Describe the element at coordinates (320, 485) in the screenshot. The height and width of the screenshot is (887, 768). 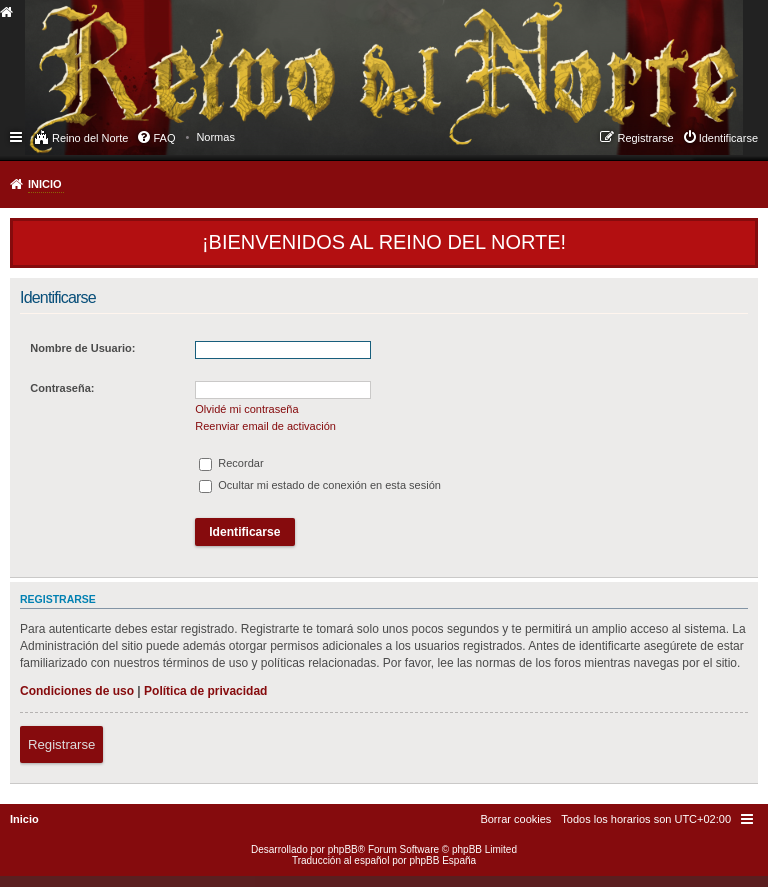
I see `Ocultar mi estado de conexión en esta sesión` at that location.